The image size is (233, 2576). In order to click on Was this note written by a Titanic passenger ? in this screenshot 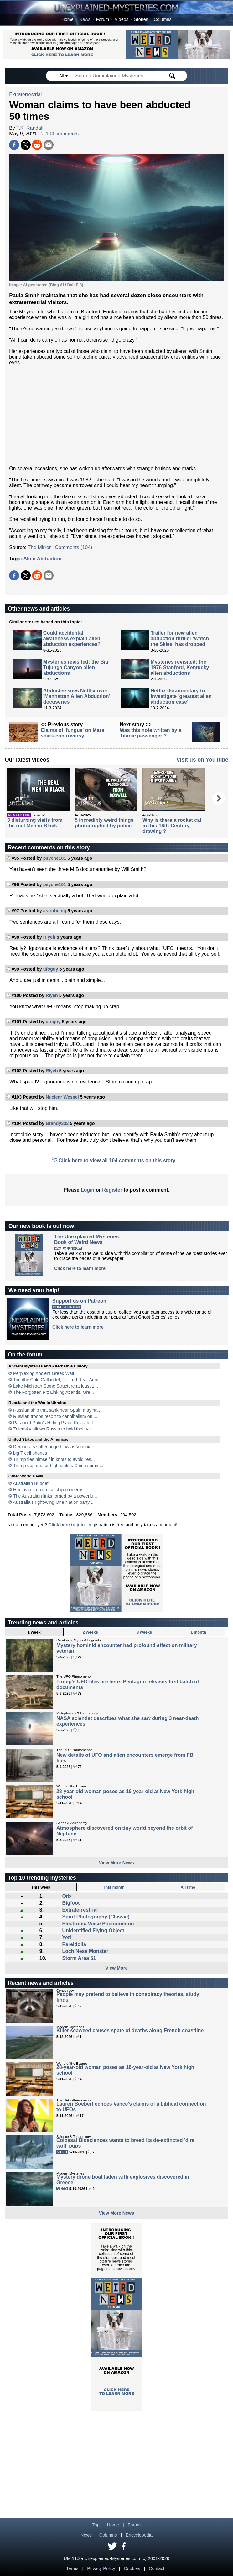, I will do `click(150, 732)`.